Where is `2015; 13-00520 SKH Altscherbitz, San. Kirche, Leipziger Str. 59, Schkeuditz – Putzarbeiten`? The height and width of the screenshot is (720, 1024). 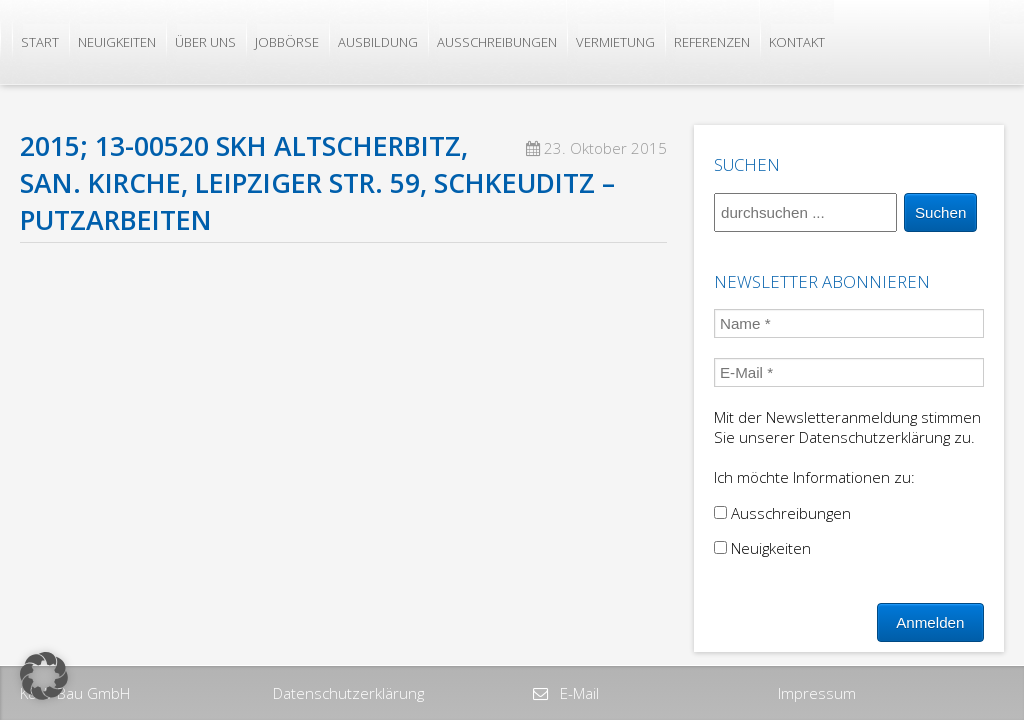
2015; 13-00520 SKH Altscherbitz, San. Kirche, Leipziger Str. 59, Schkeuditz – Putzarbeiten is located at coordinates (317, 183).